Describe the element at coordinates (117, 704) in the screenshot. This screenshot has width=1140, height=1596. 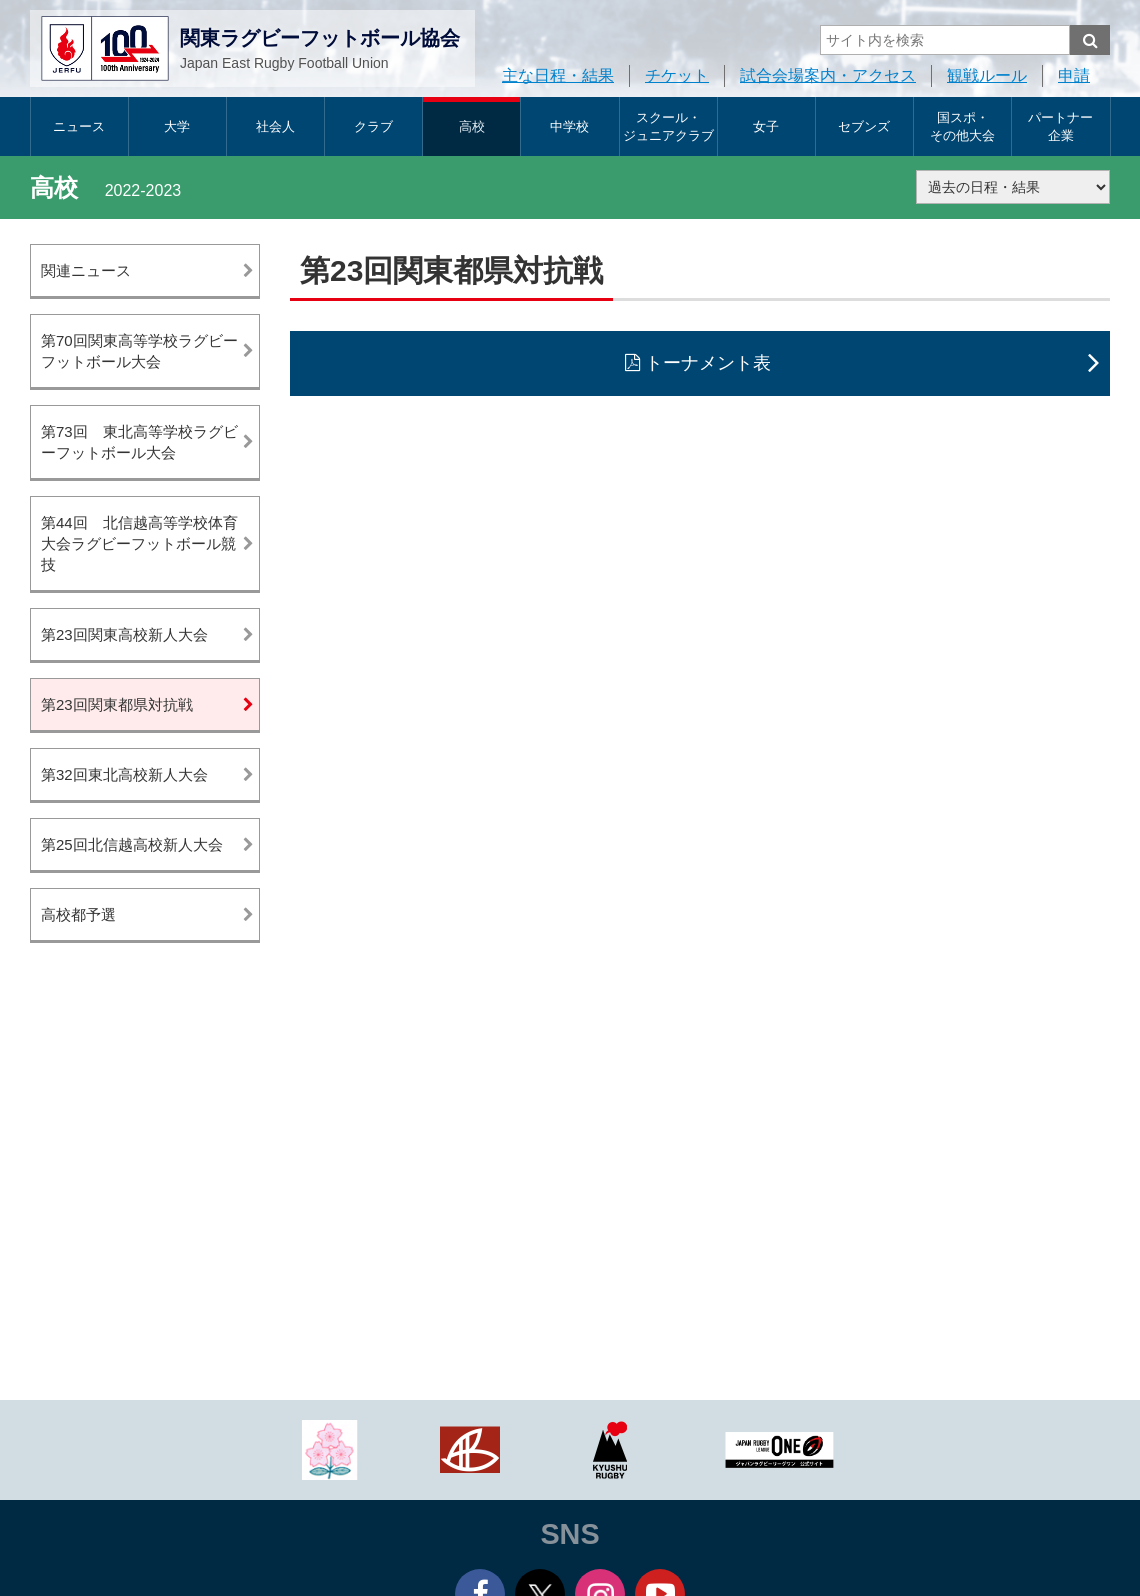
I see `第23回関東都県対抗戦` at that location.